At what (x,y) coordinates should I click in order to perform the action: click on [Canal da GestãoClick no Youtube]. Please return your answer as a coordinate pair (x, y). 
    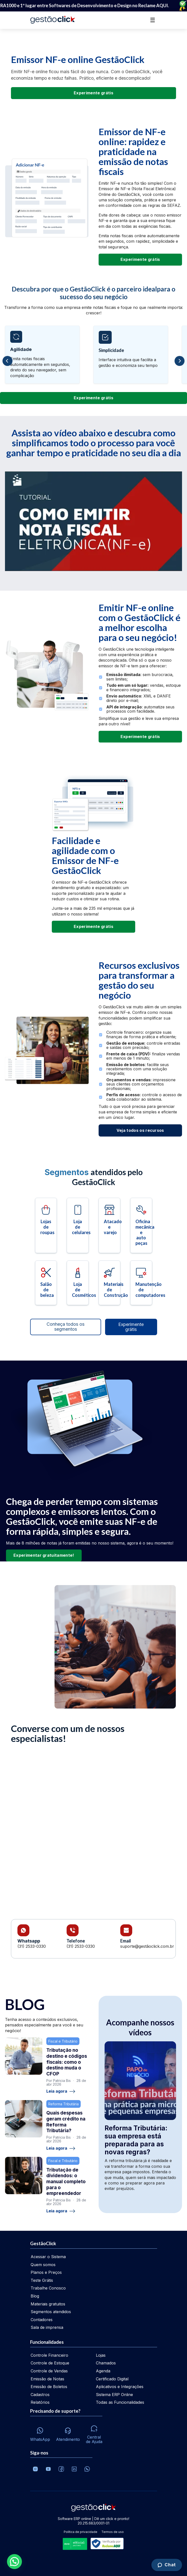
    Looking at the image, I should click on (48, 2469).